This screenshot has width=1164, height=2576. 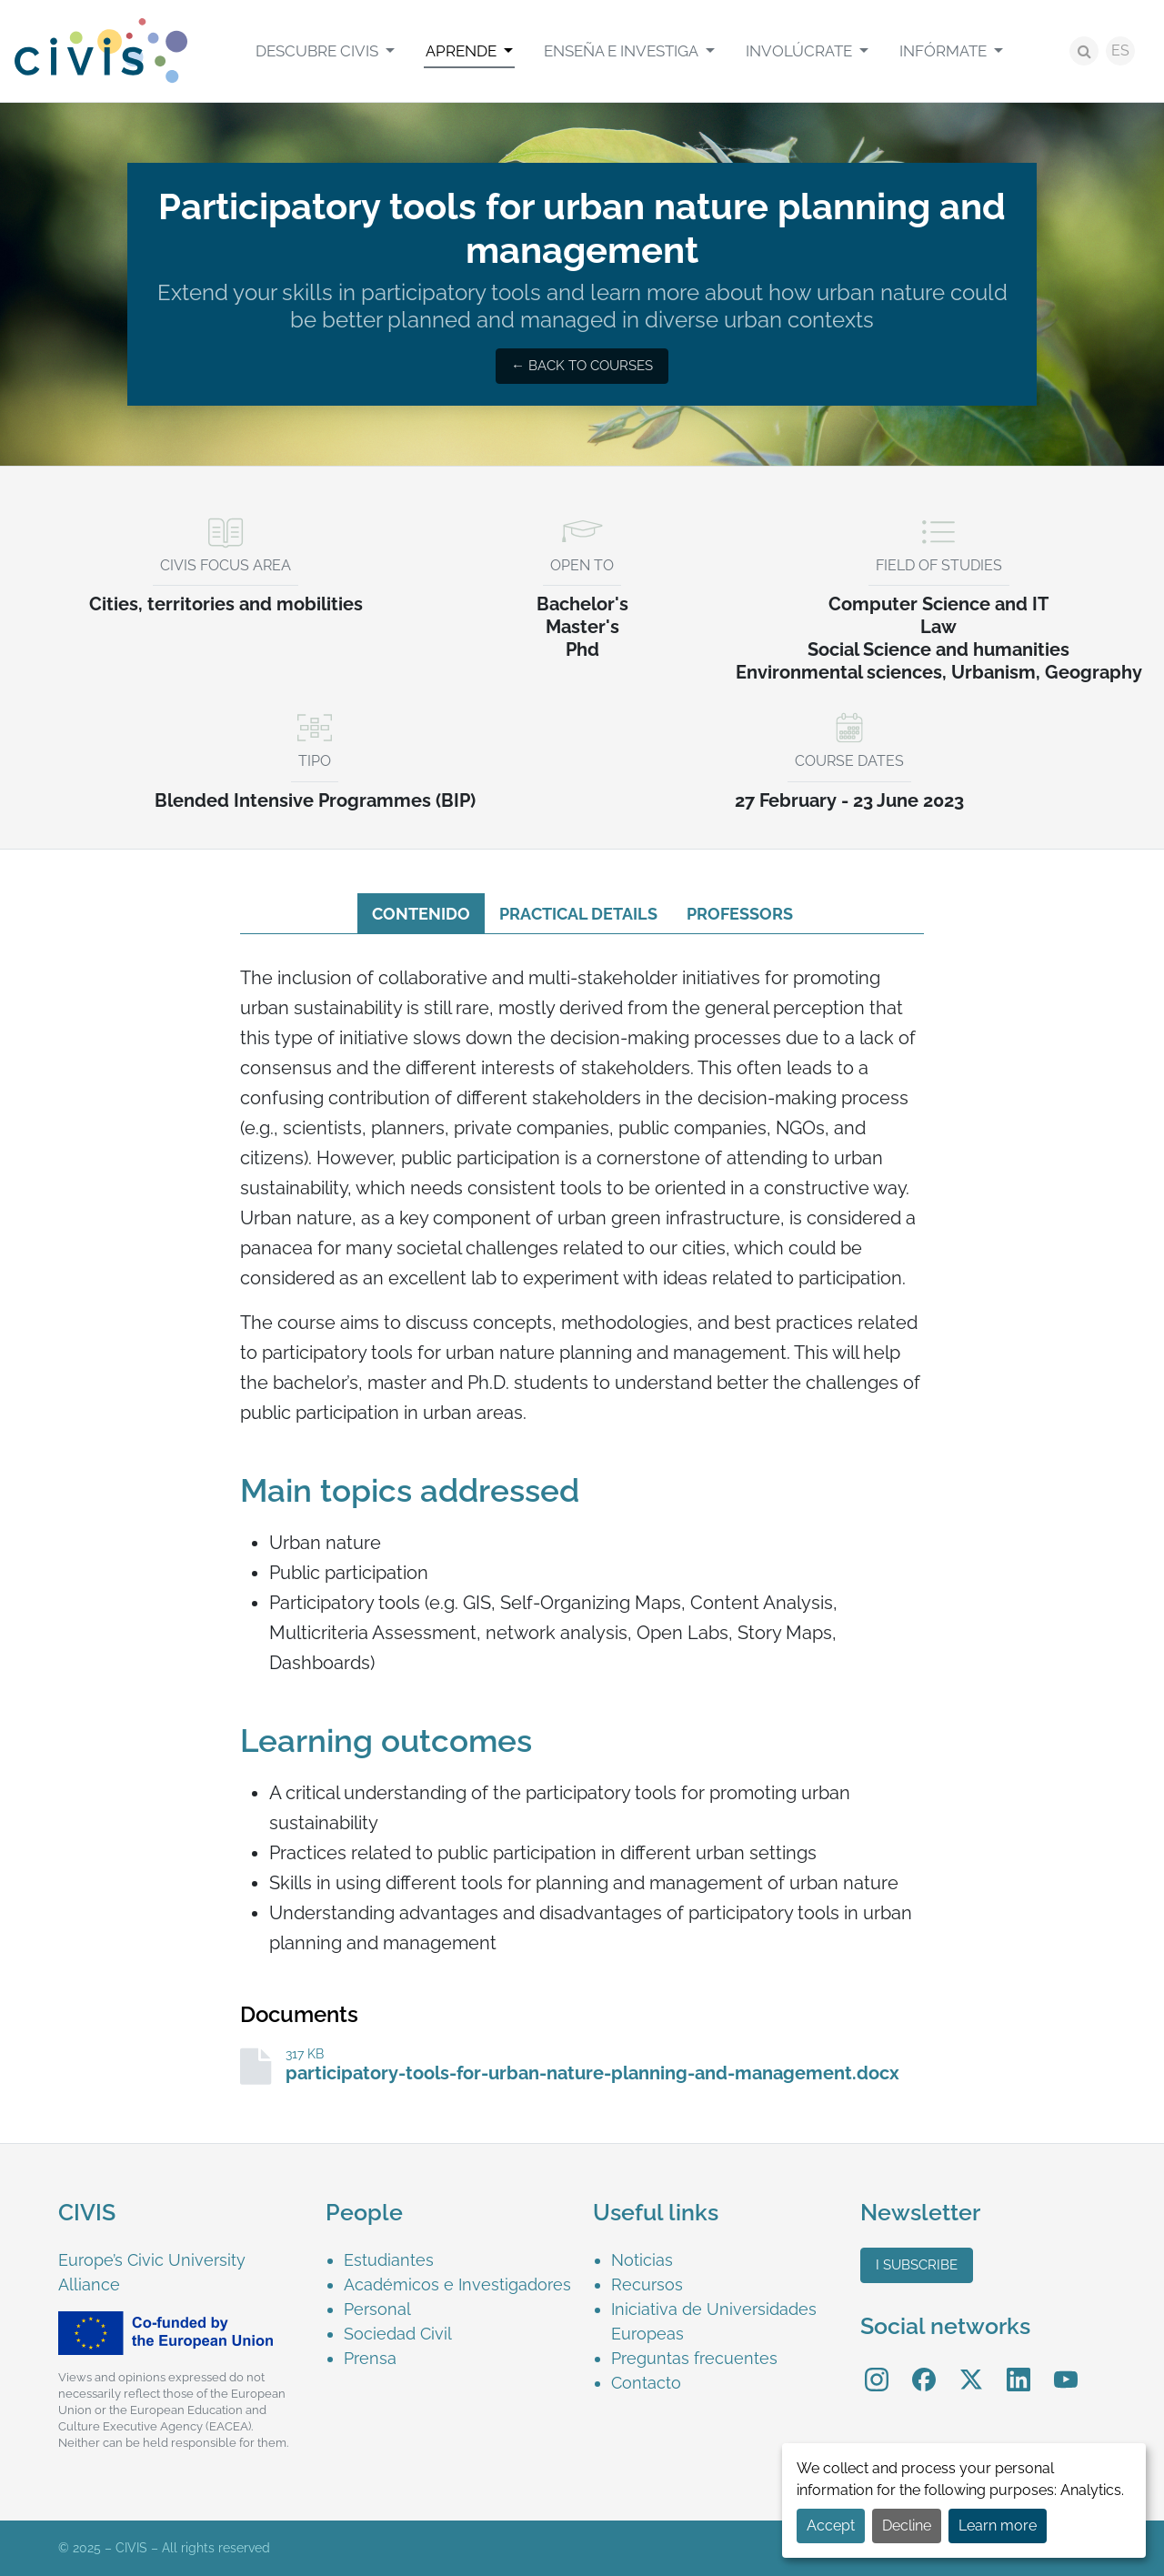 What do you see at coordinates (740, 913) in the screenshot?
I see `Professors [tab]` at bounding box center [740, 913].